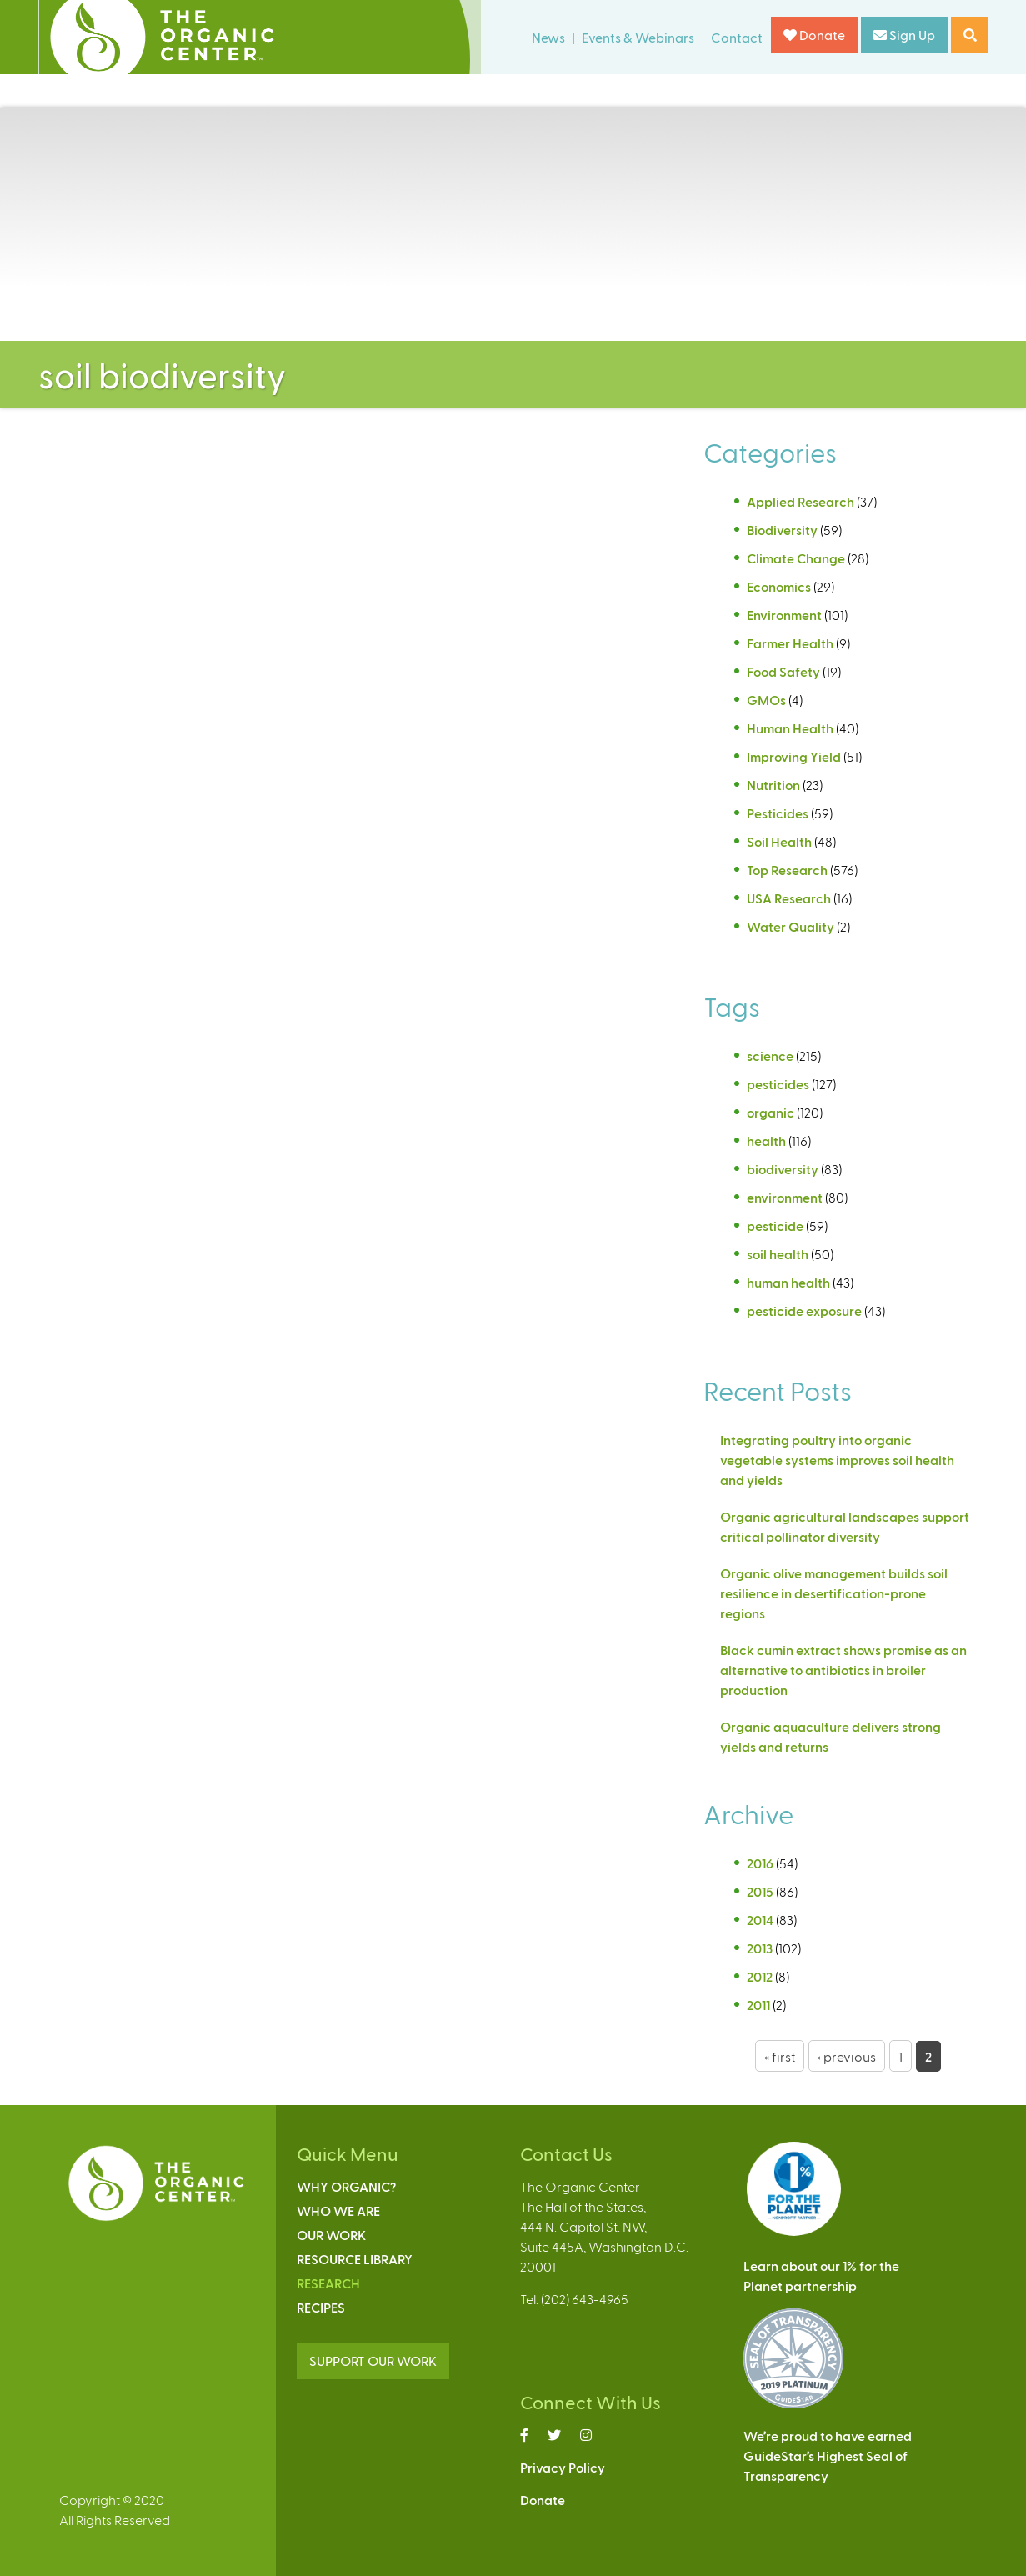 This screenshot has width=1026, height=2576. What do you see at coordinates (790, 643) in the screenshot?
I see `Farmer Health` at bounding box center [790, 643].